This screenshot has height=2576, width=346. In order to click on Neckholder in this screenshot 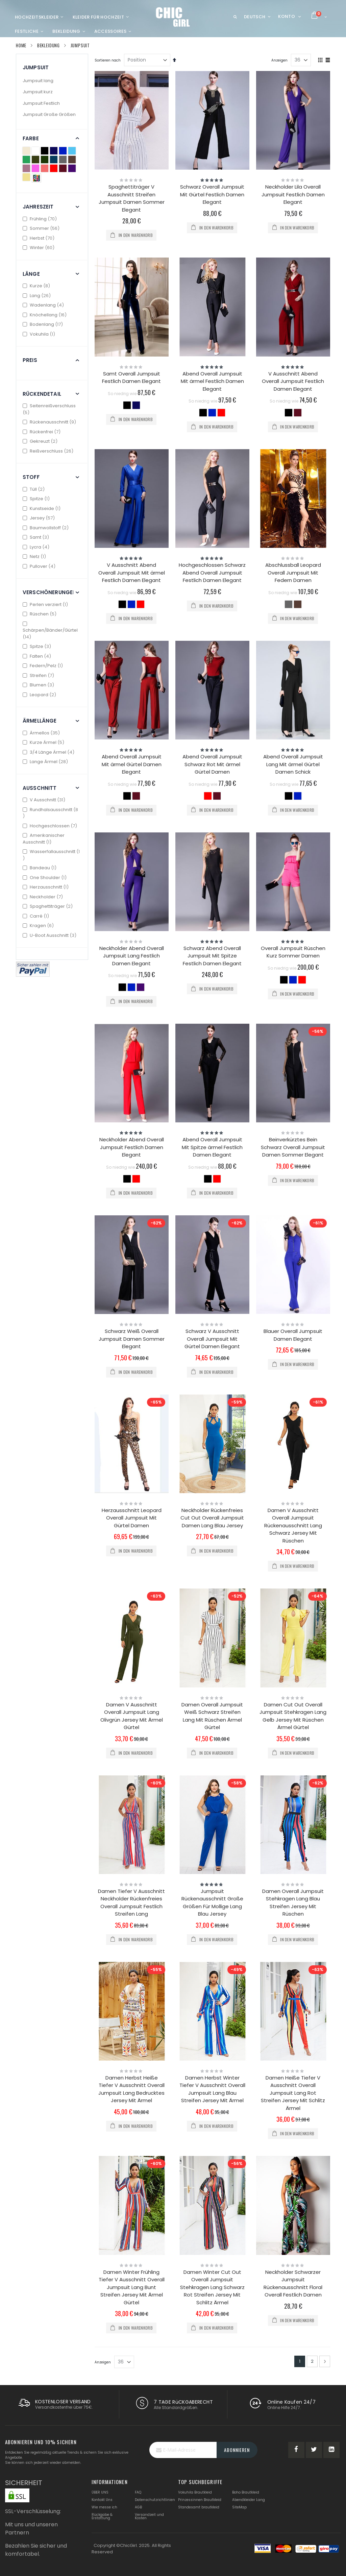, I will do `click(44, 897)`.